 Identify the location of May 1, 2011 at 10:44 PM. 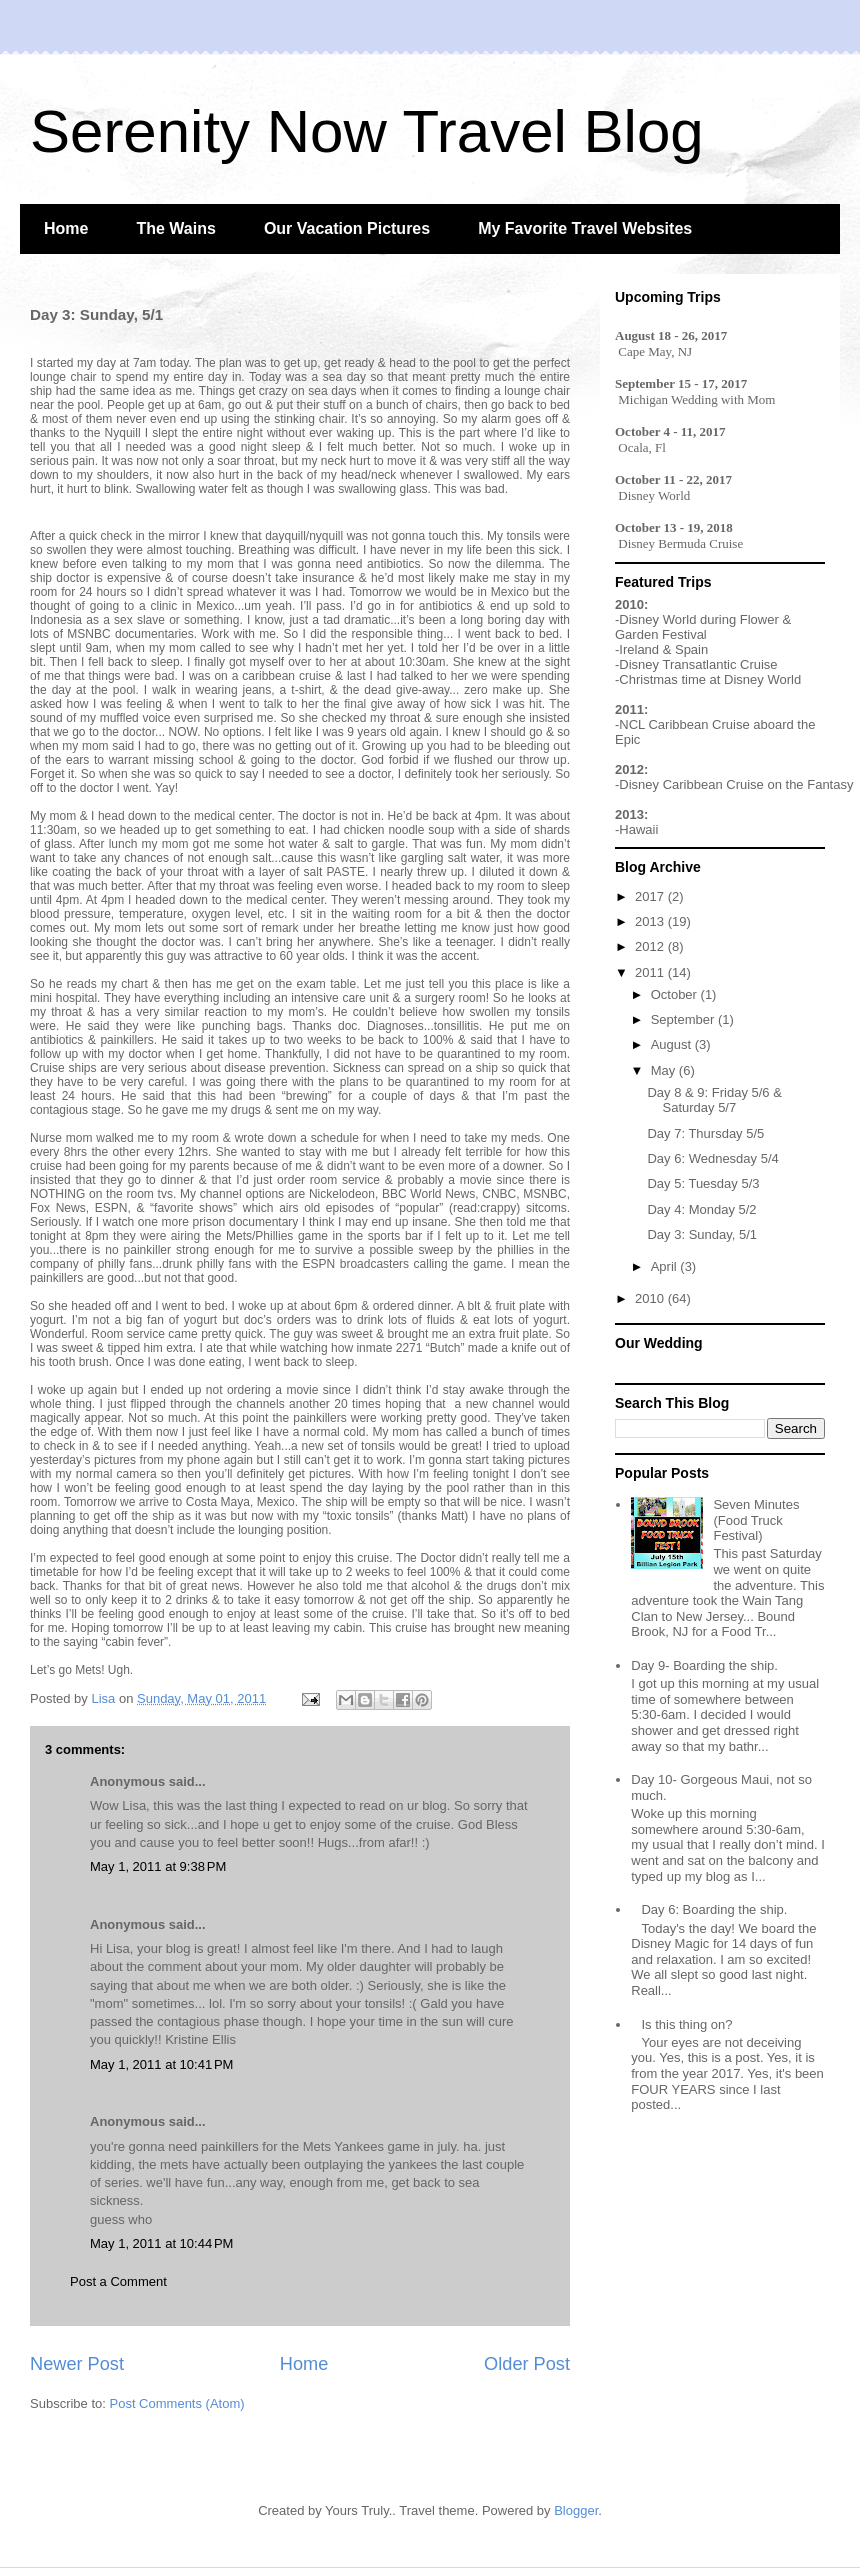
(161, 2243).